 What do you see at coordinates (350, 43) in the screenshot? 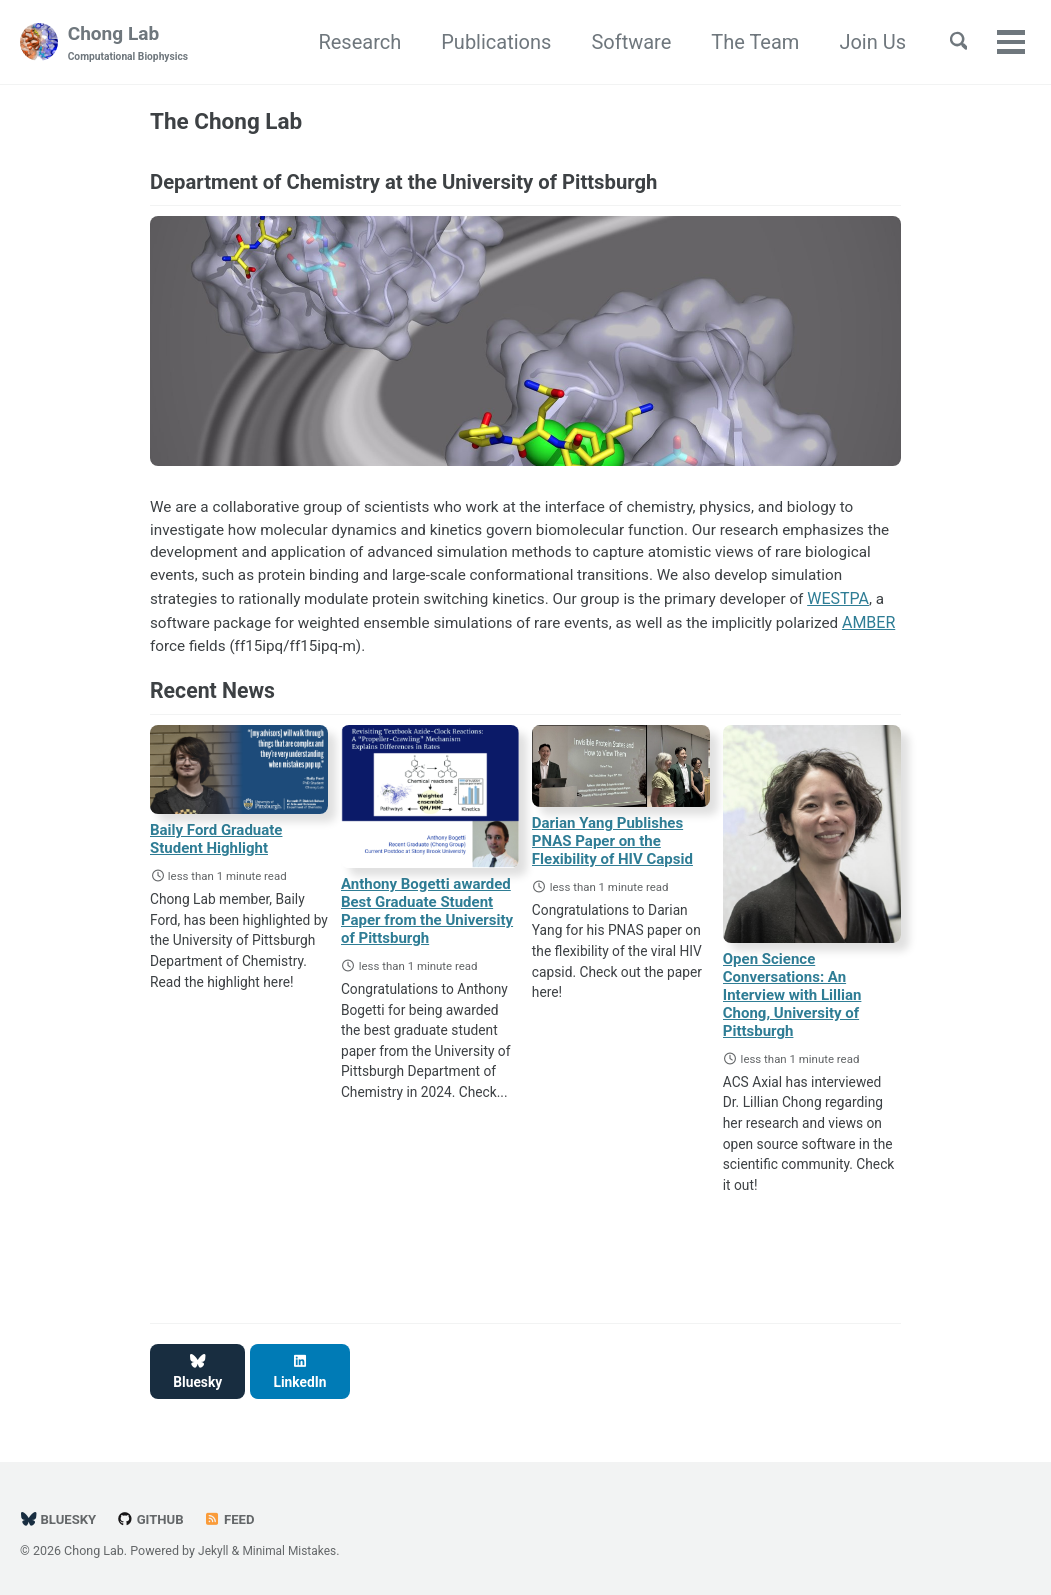
I see `Research` at bounding box center [350, 43].